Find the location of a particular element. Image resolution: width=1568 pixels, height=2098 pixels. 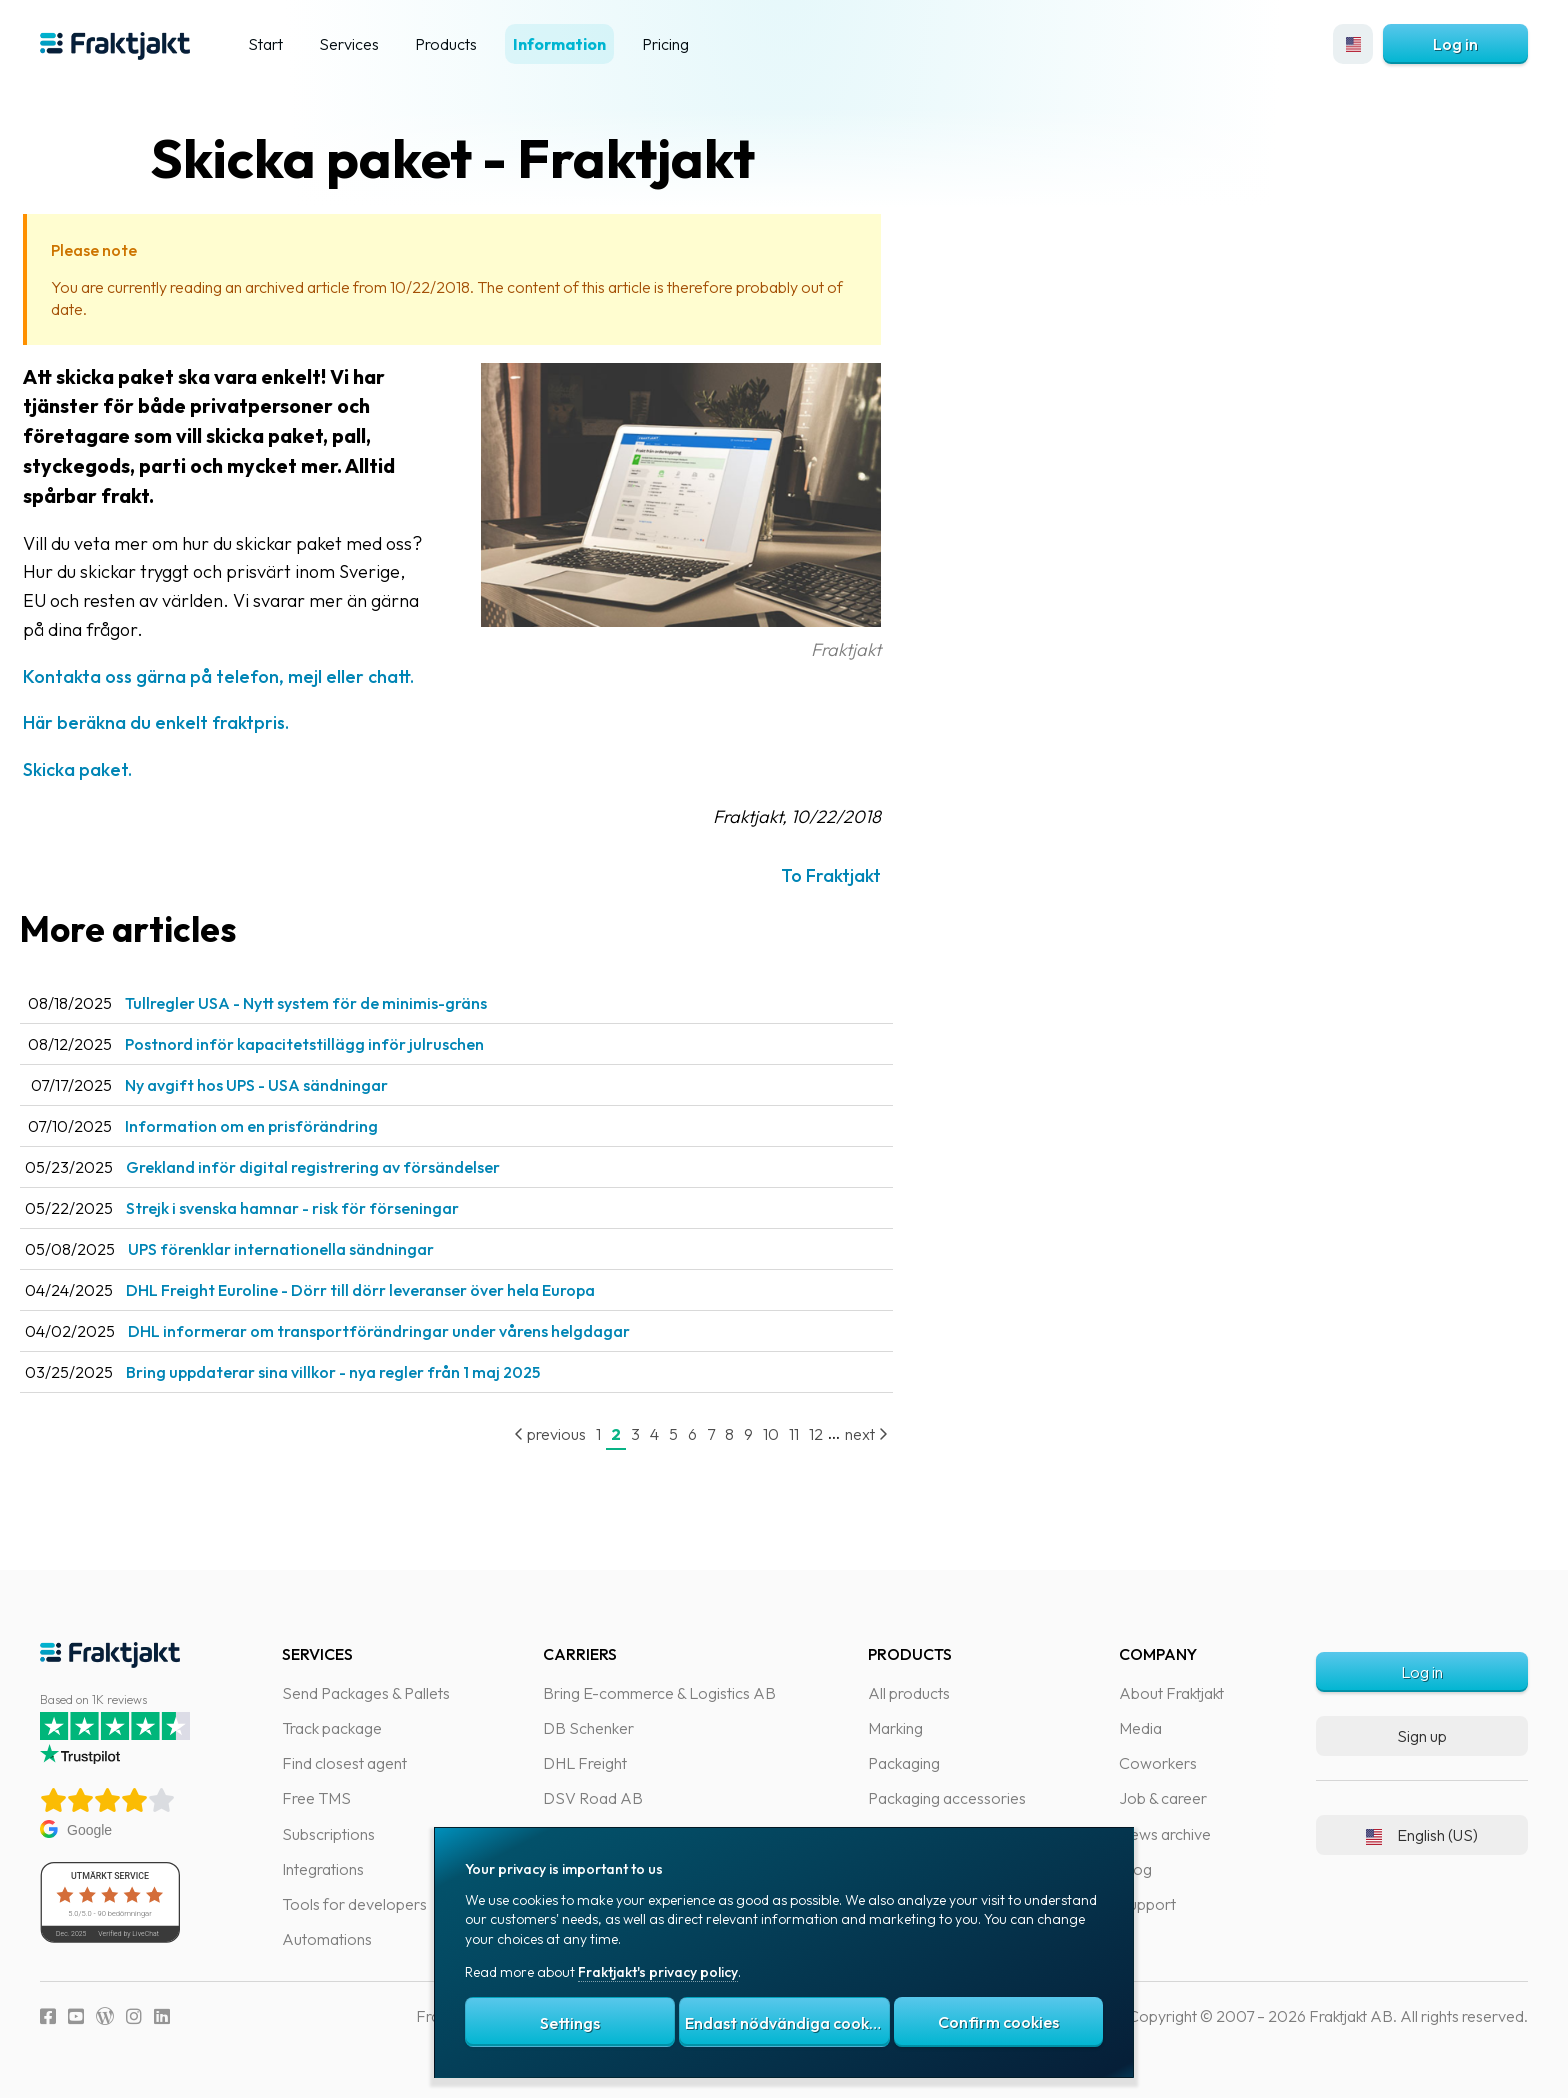

To Fraktjakt is located at coordinates (871, 875).